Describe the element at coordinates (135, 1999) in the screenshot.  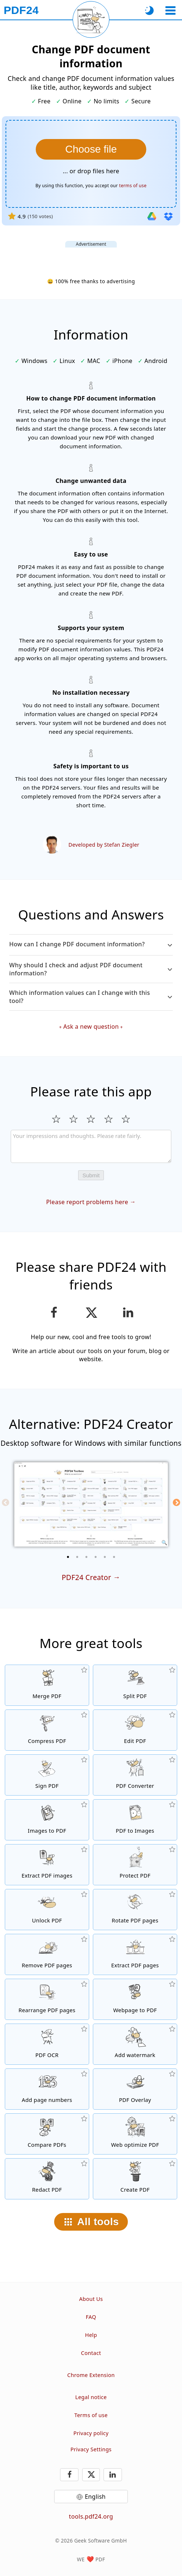
I see `[Convert a webpage to a PDF file]` at that location.